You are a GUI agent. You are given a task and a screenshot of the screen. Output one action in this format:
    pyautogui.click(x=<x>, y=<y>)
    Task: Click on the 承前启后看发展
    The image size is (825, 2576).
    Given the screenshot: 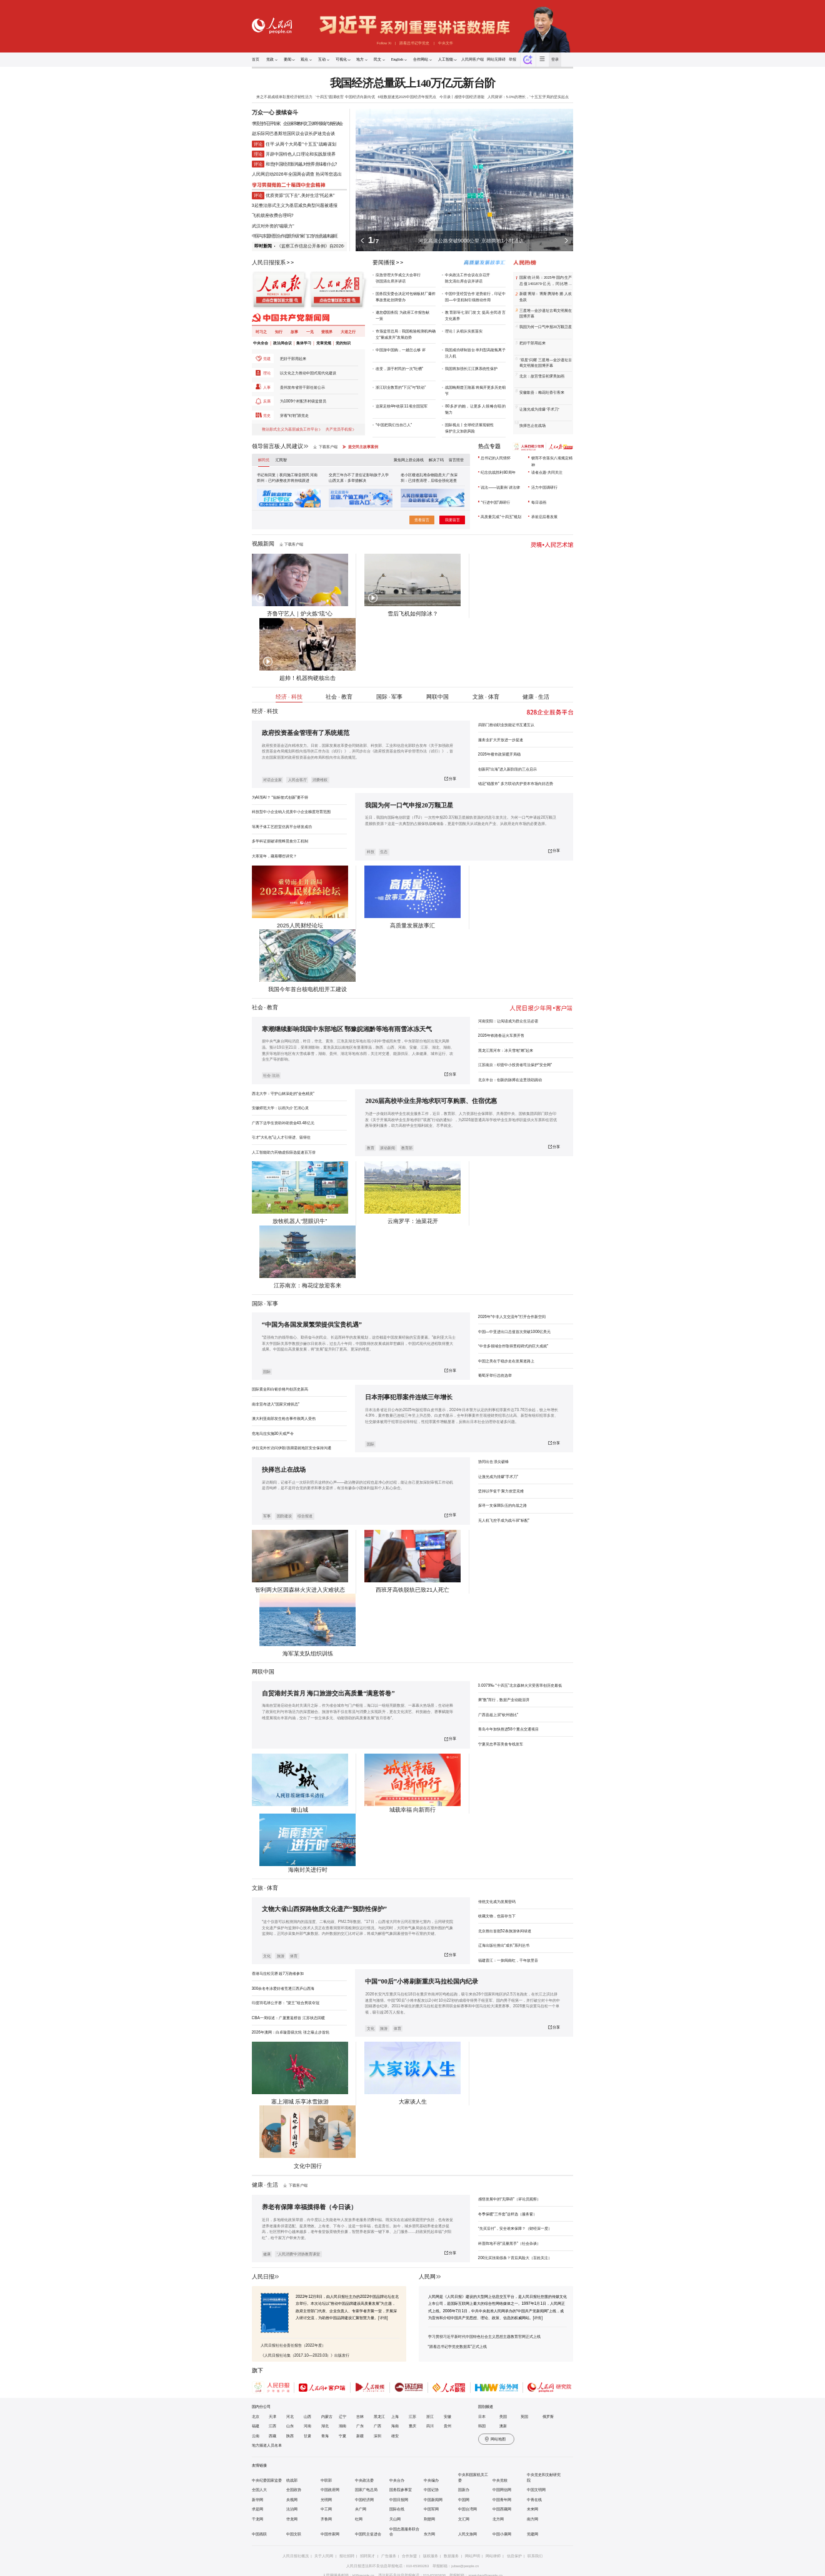 What is the action you would take?
    pyautogui.click(x=544, y=516)
    